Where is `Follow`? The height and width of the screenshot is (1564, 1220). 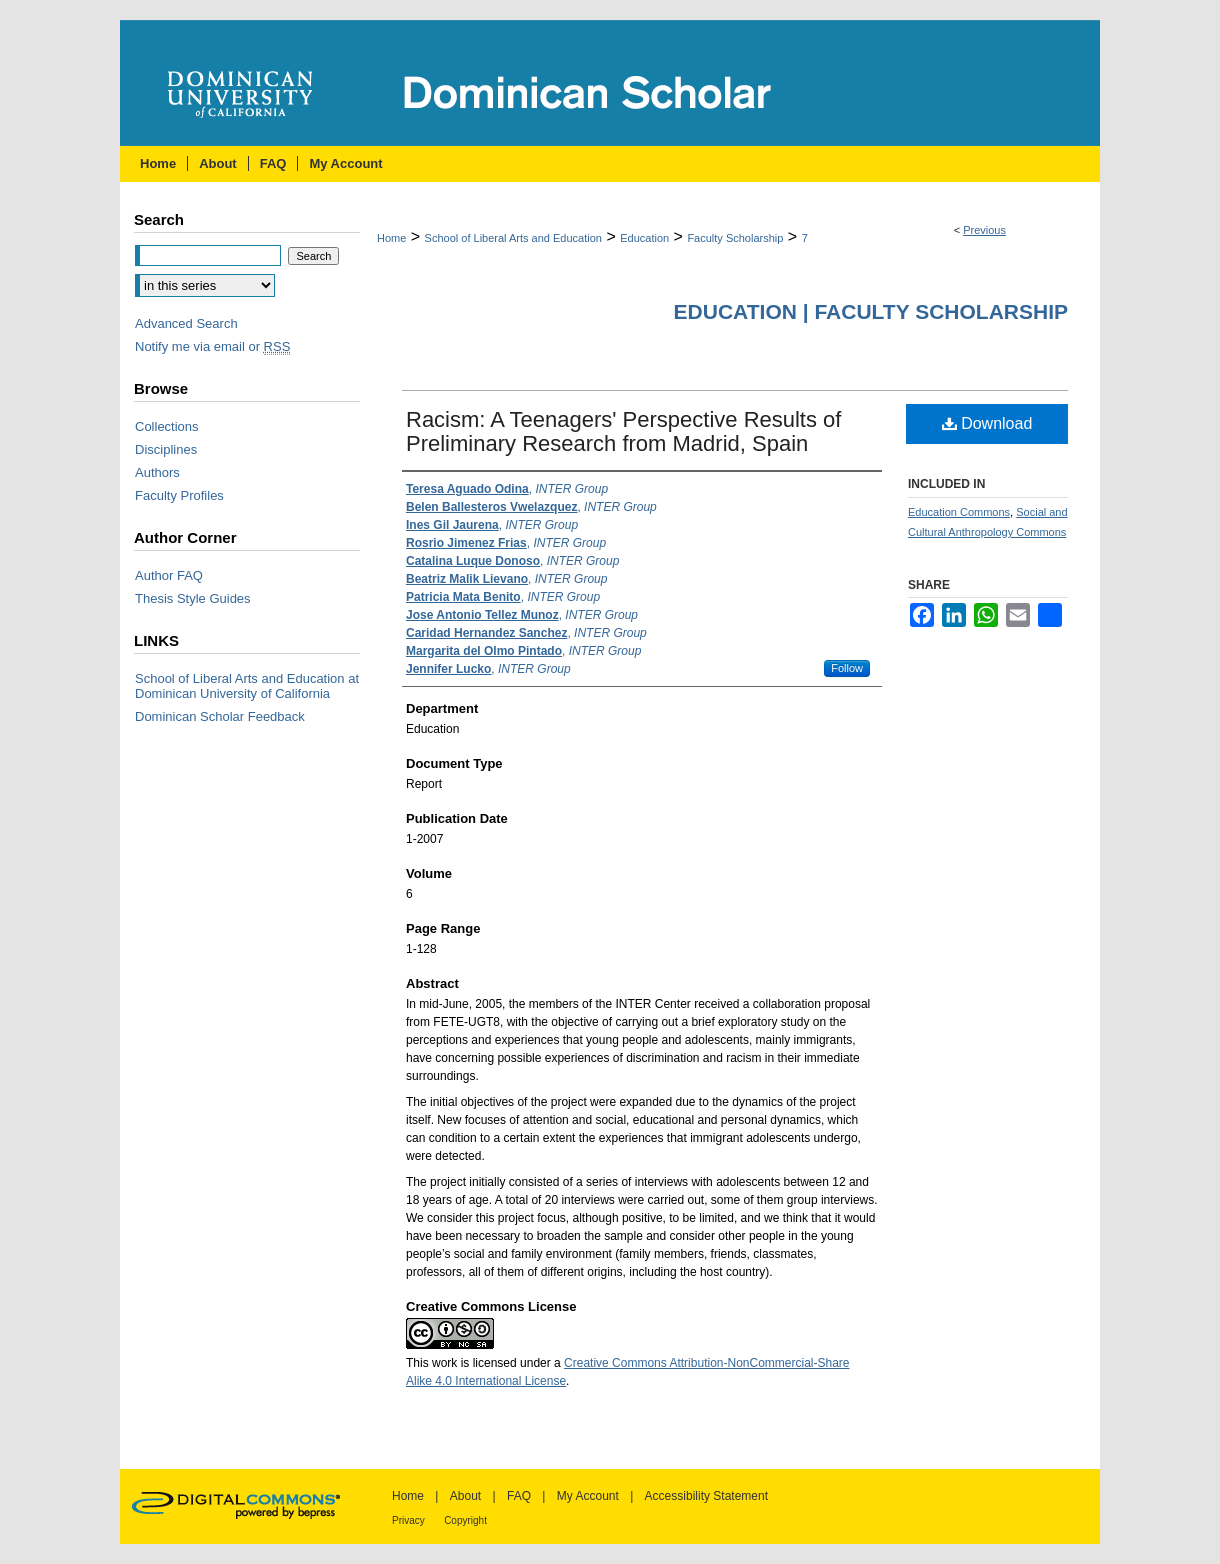 Follow is located at coordinates (847, 668).